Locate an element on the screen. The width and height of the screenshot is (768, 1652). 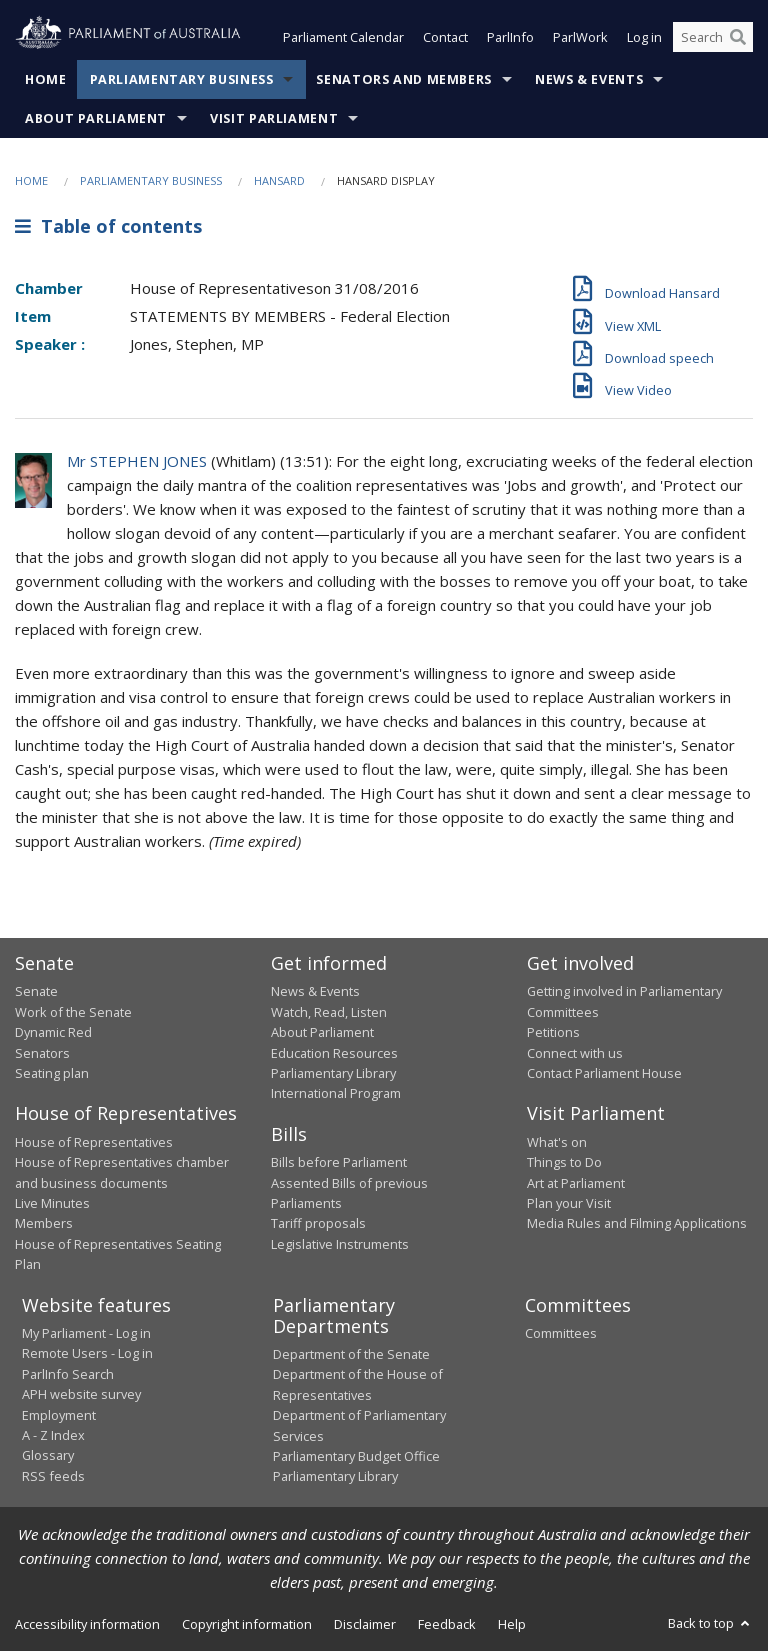
Watch, Read, Listen is located at coordinates (329, 1012).